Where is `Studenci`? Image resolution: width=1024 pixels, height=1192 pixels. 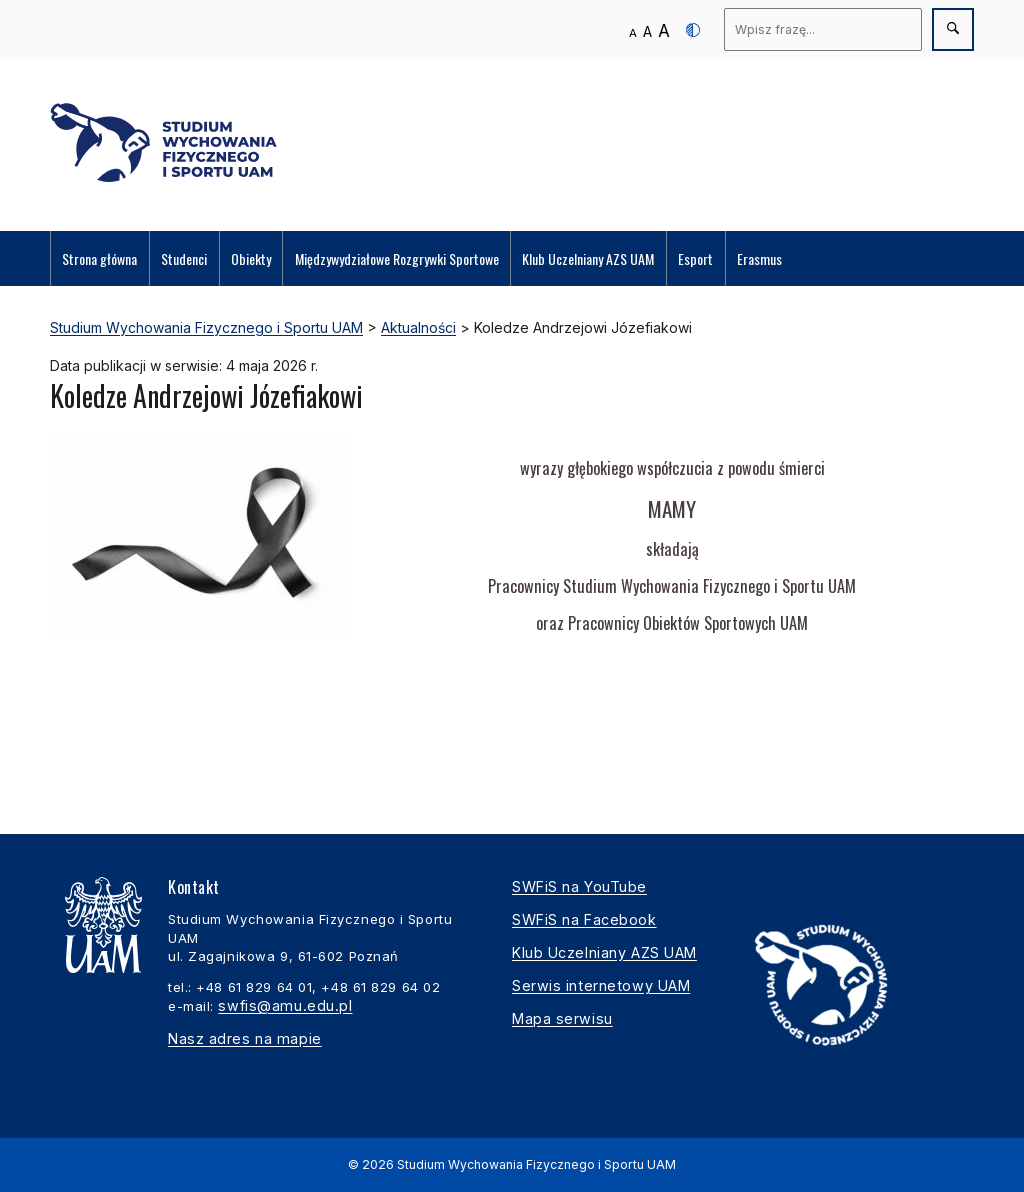 Studenci is located at coordinates (184, 258).